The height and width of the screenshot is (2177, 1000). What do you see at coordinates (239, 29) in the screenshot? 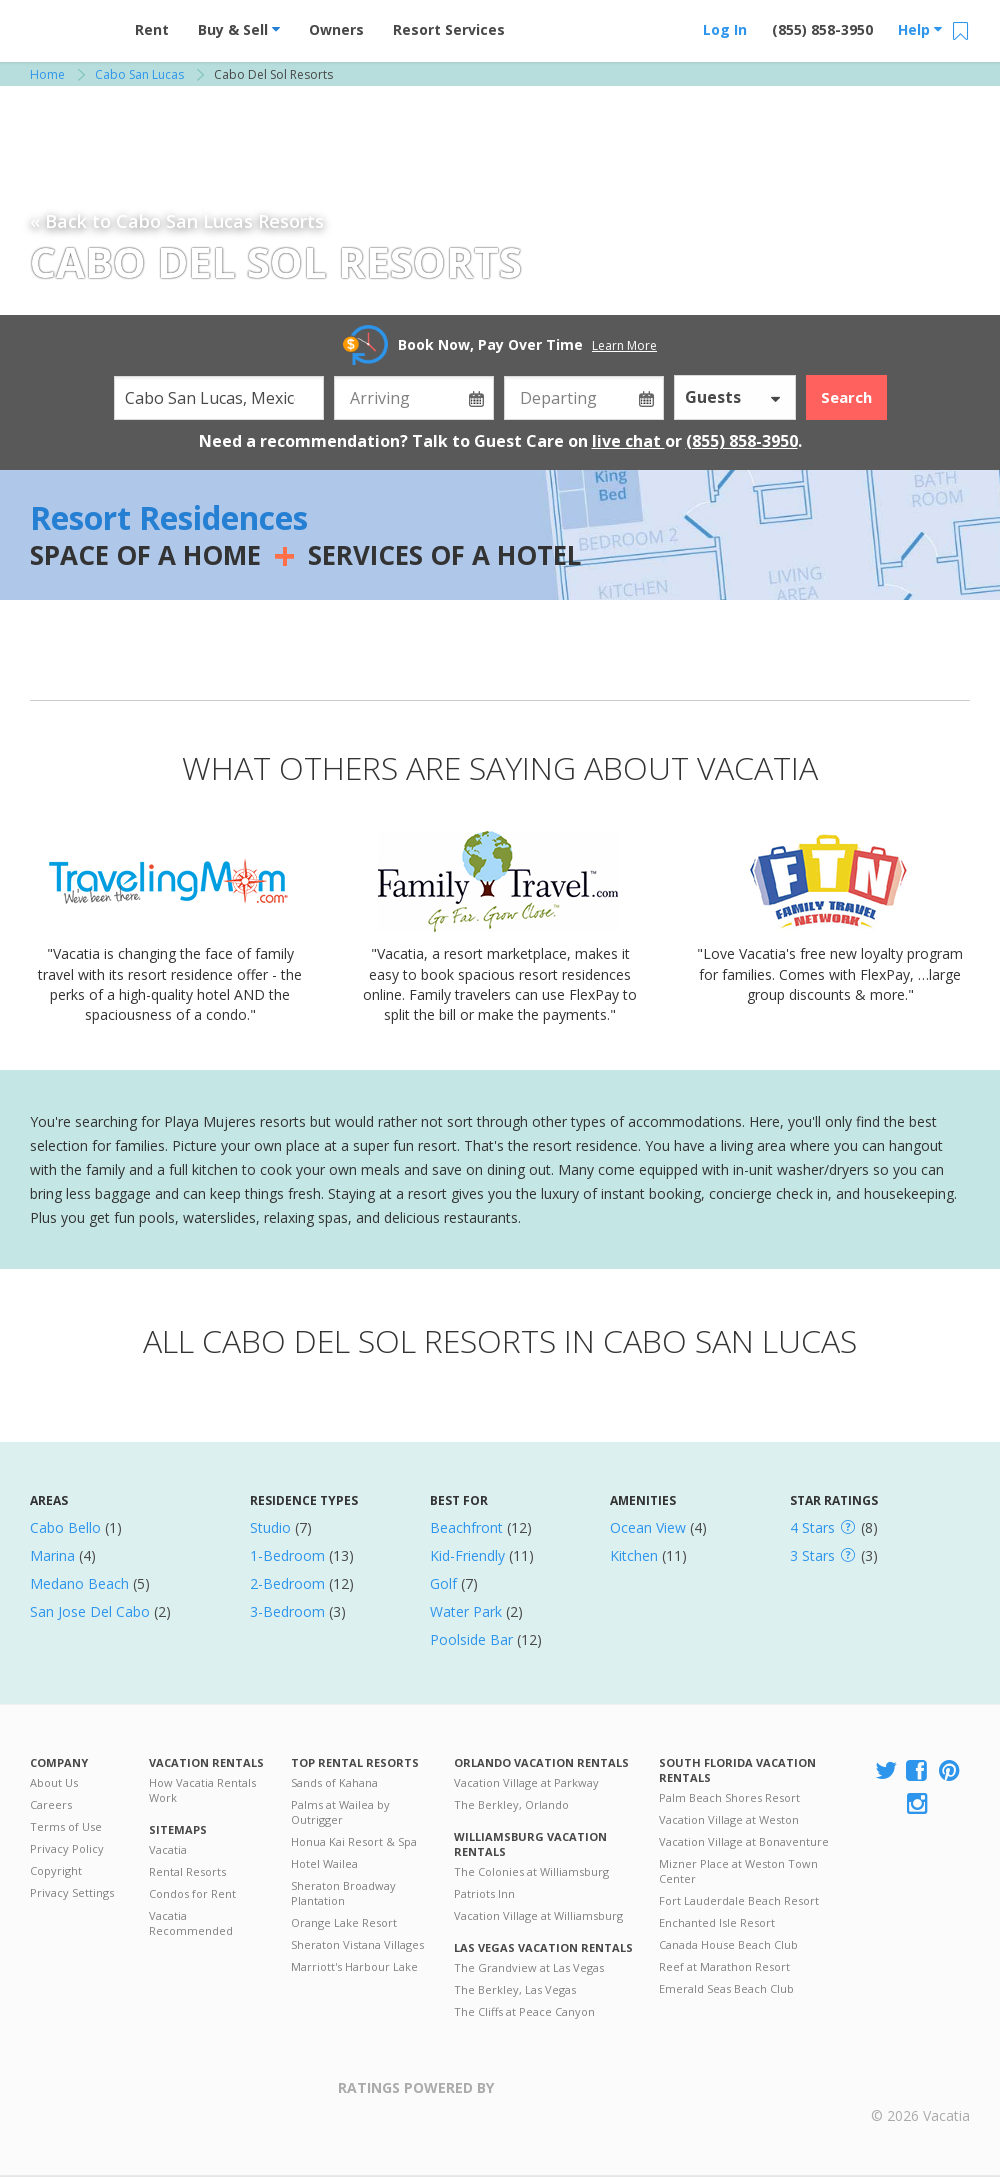
I see `Buy & Sell` at bounding box center [239, 29].